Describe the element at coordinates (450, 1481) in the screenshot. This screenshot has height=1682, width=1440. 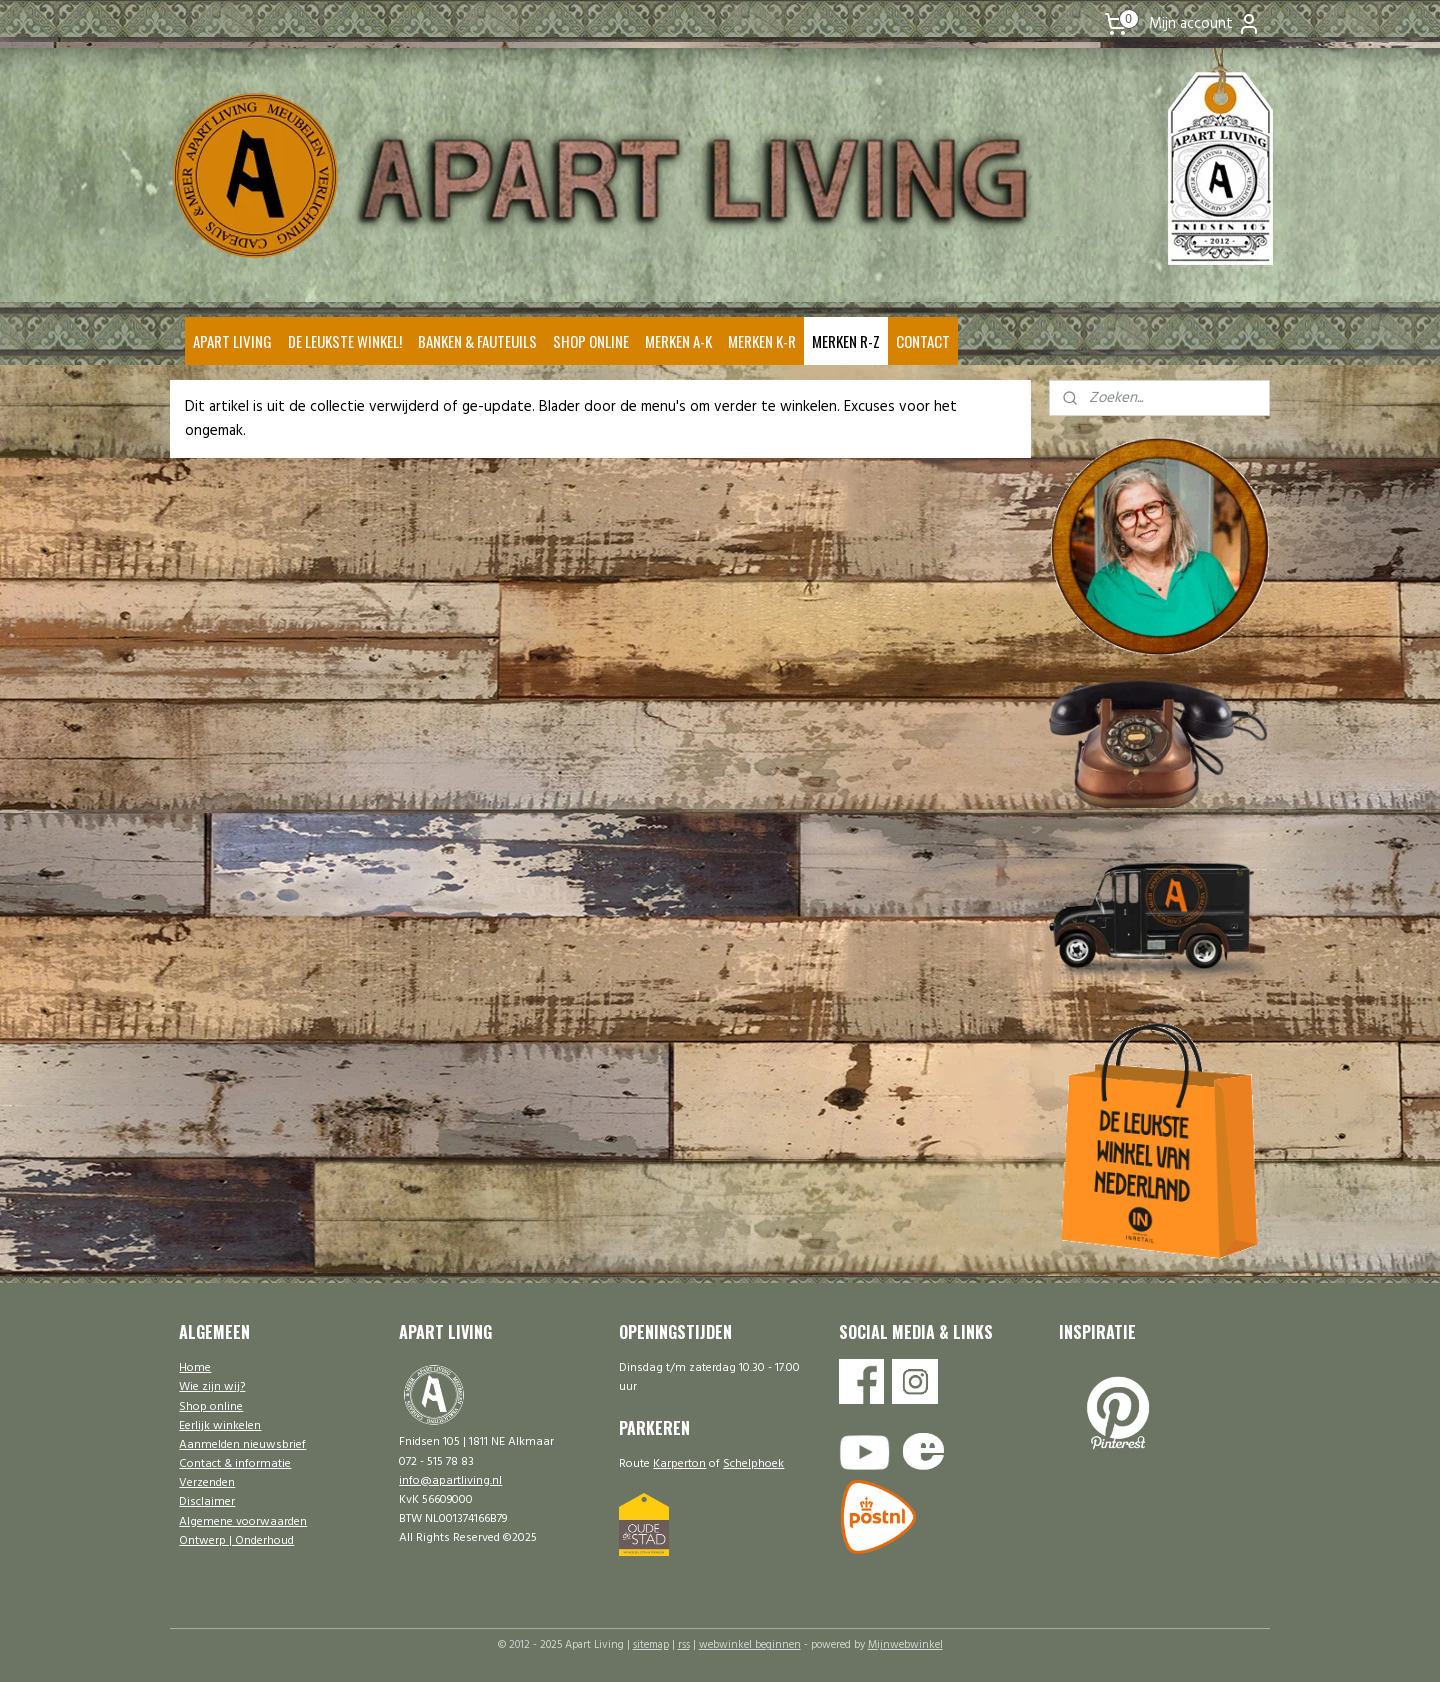
I see `info@apartliving.nl` at that location.